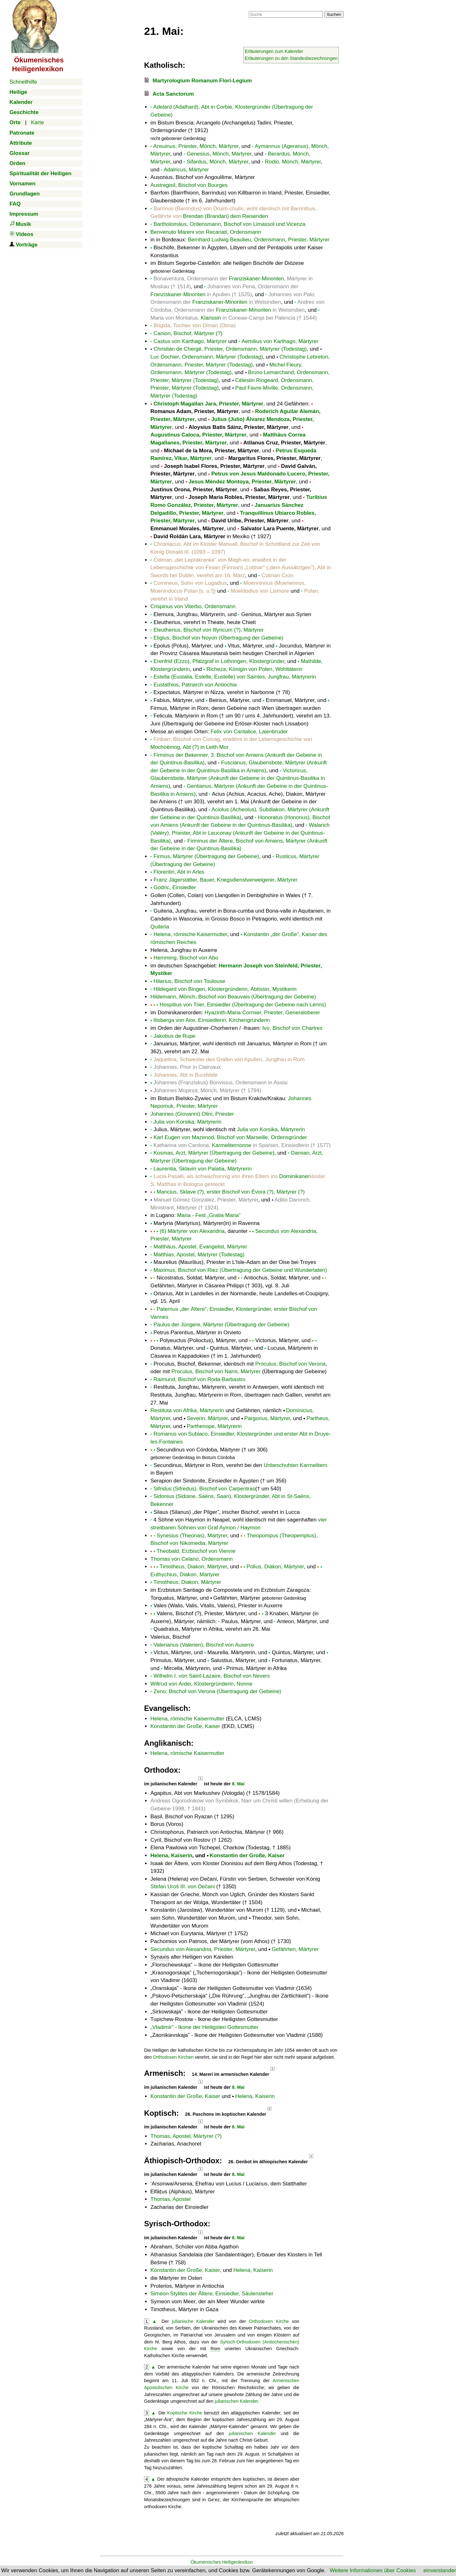 The width and height of the screenshot is (456, 2576). I want to click on Erenfrid (Ezzo), Pfalzgraf in Lothringen, Klostergründer, so click(219, 661).